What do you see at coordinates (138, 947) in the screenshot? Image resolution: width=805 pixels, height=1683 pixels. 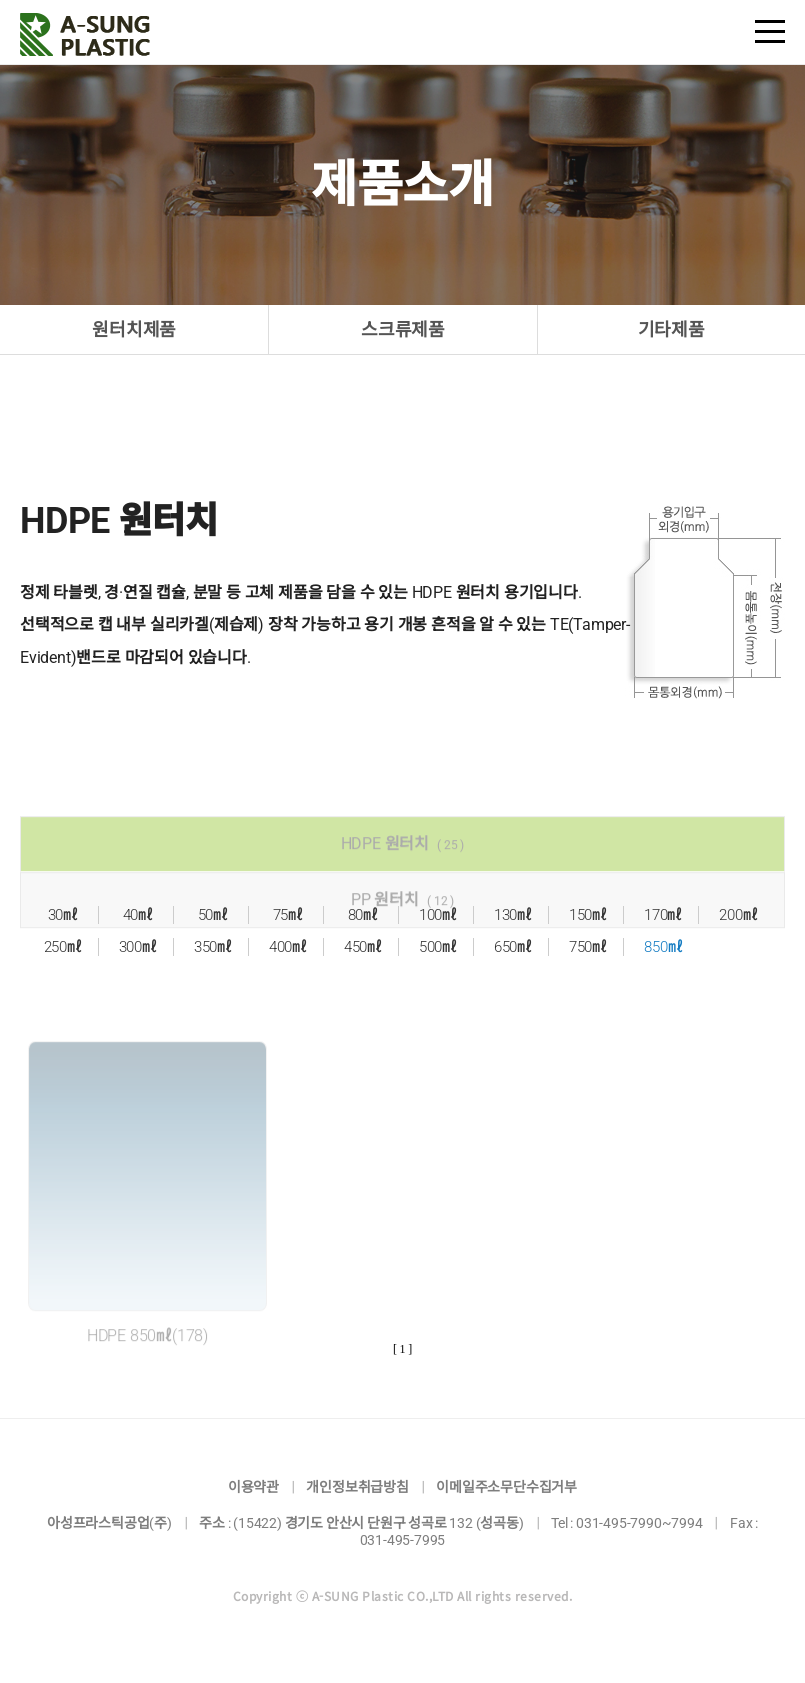 I see `300㎖` at bounding box center [138, 947].